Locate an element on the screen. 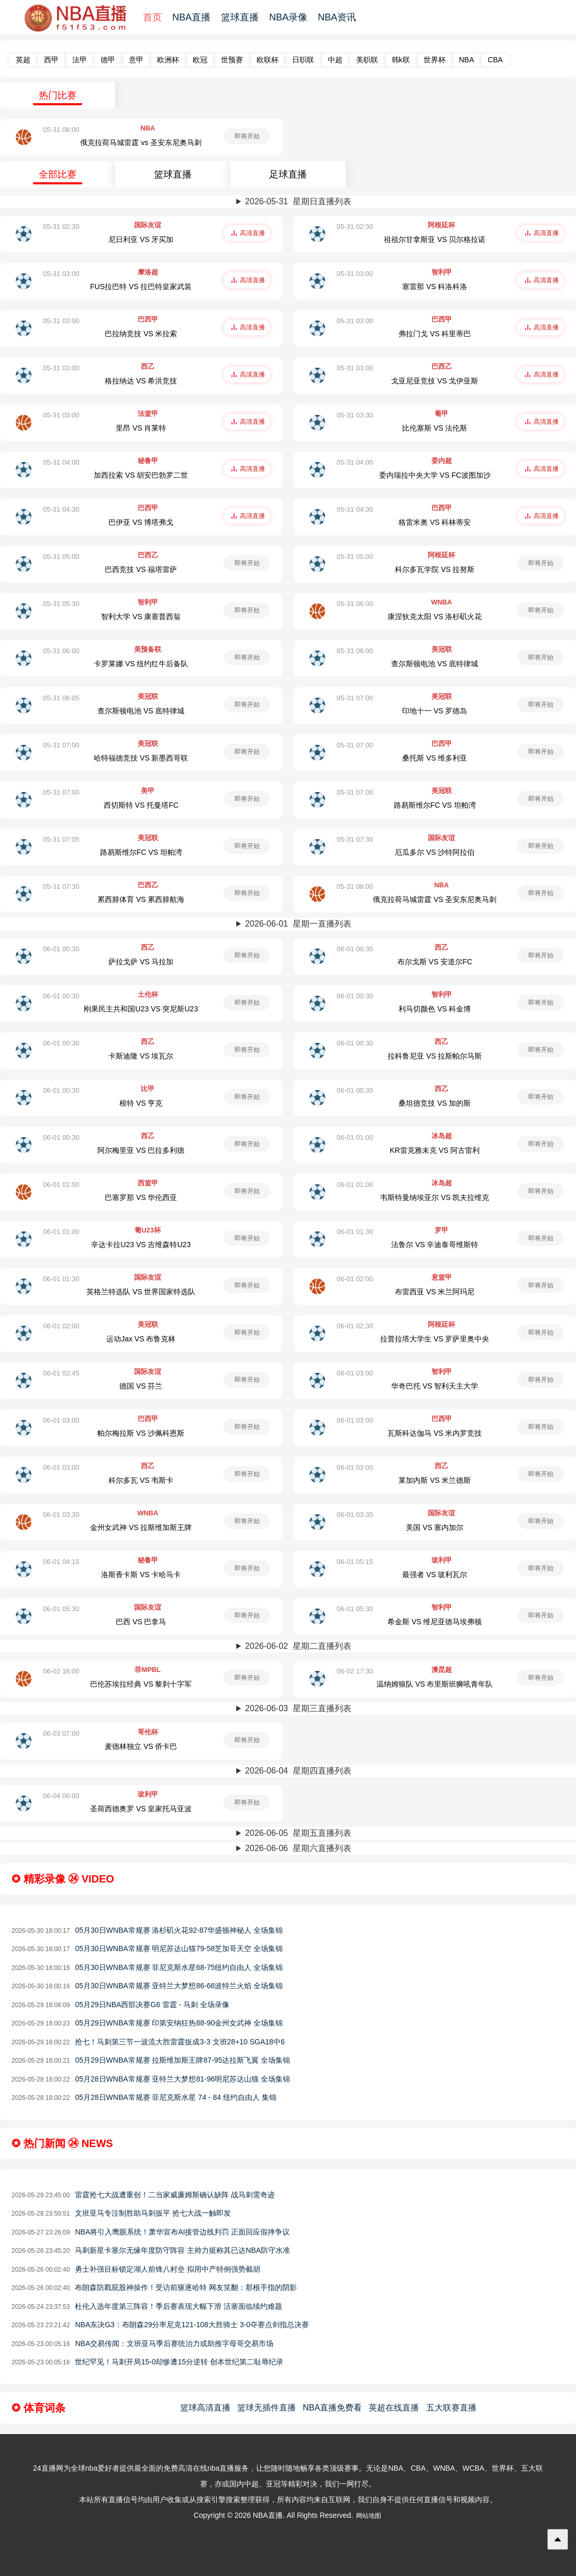 This screenshot has width=576, height=2576. 韩k联 is located at coordinates (401, 60).